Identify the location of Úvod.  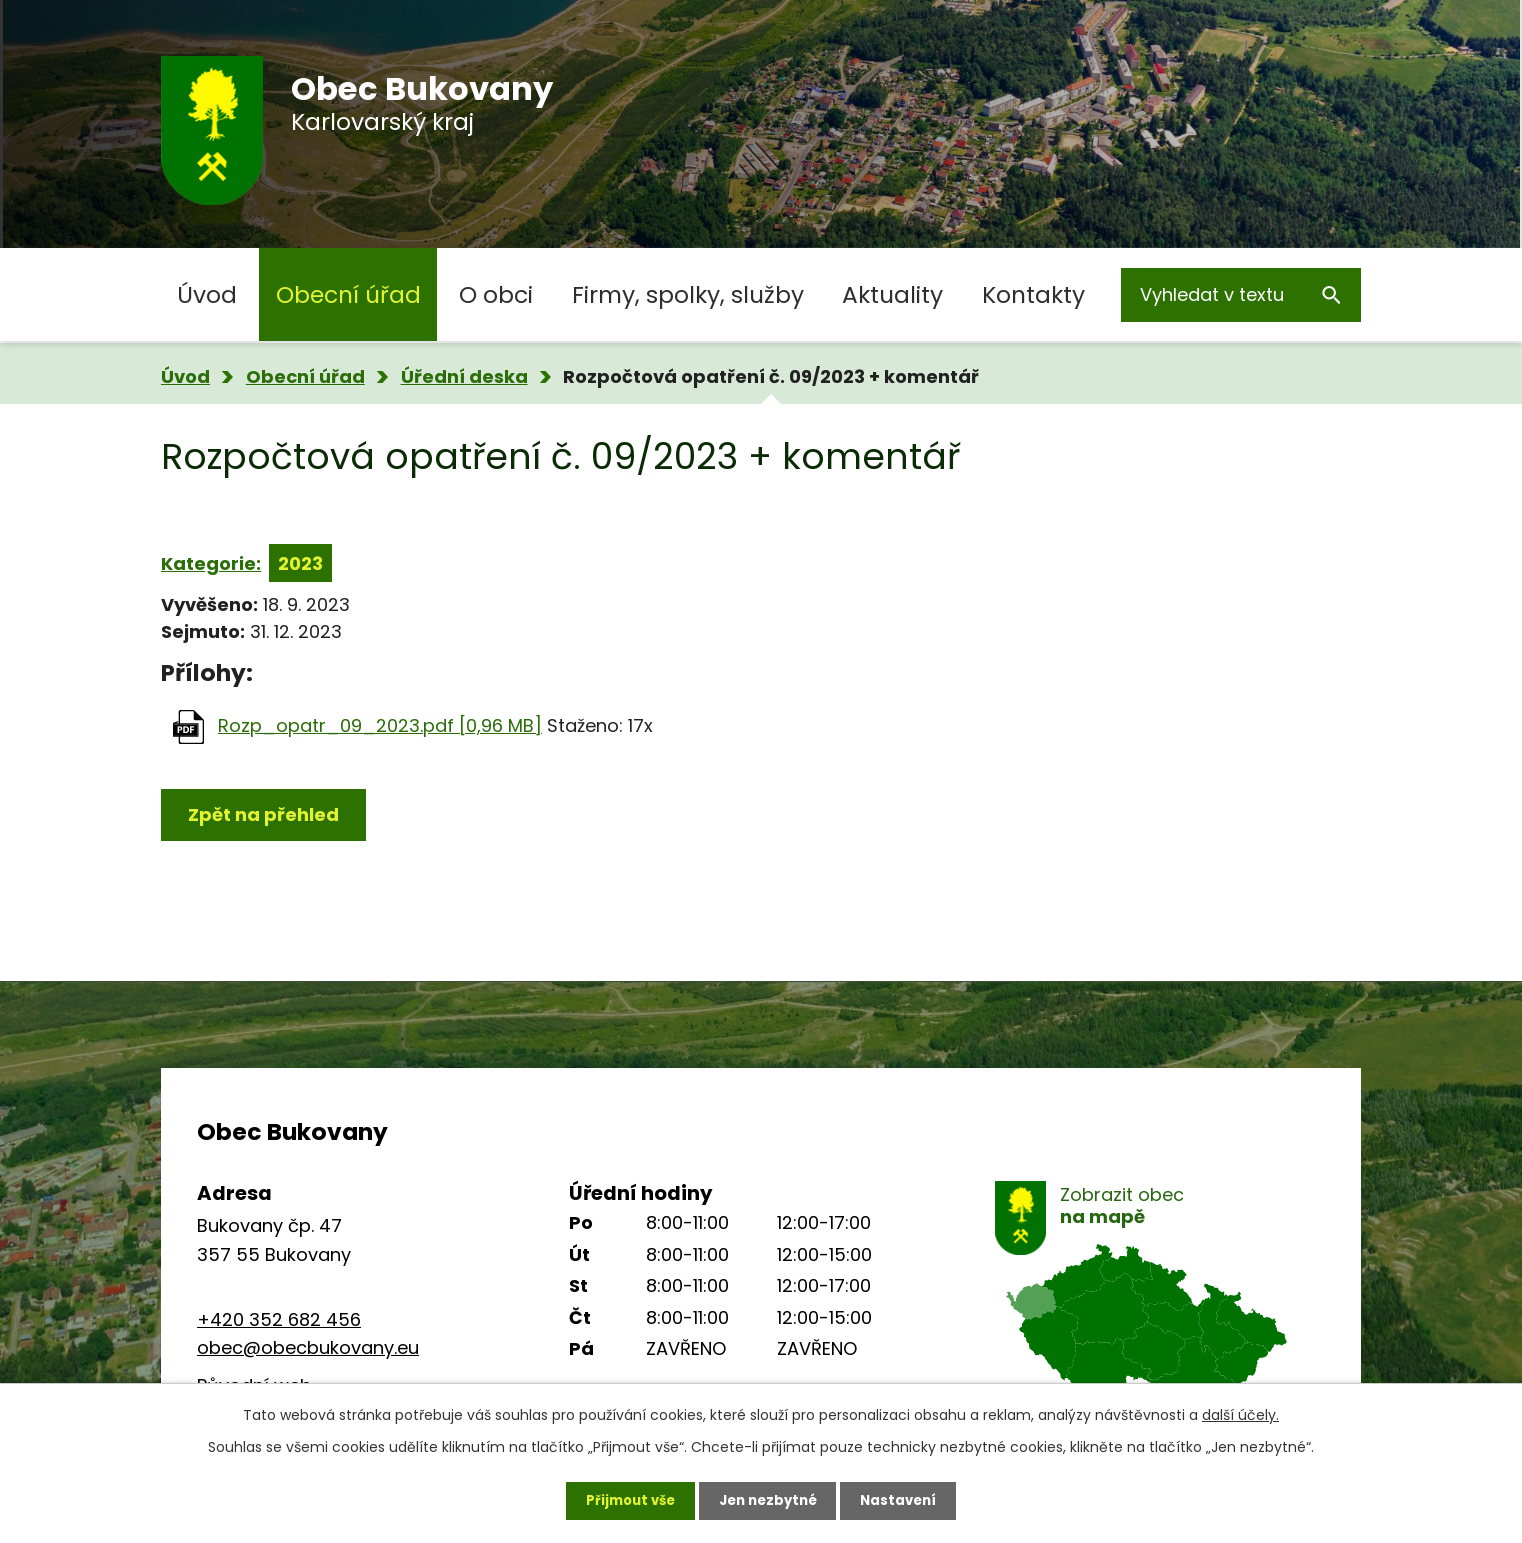
(207, 294).